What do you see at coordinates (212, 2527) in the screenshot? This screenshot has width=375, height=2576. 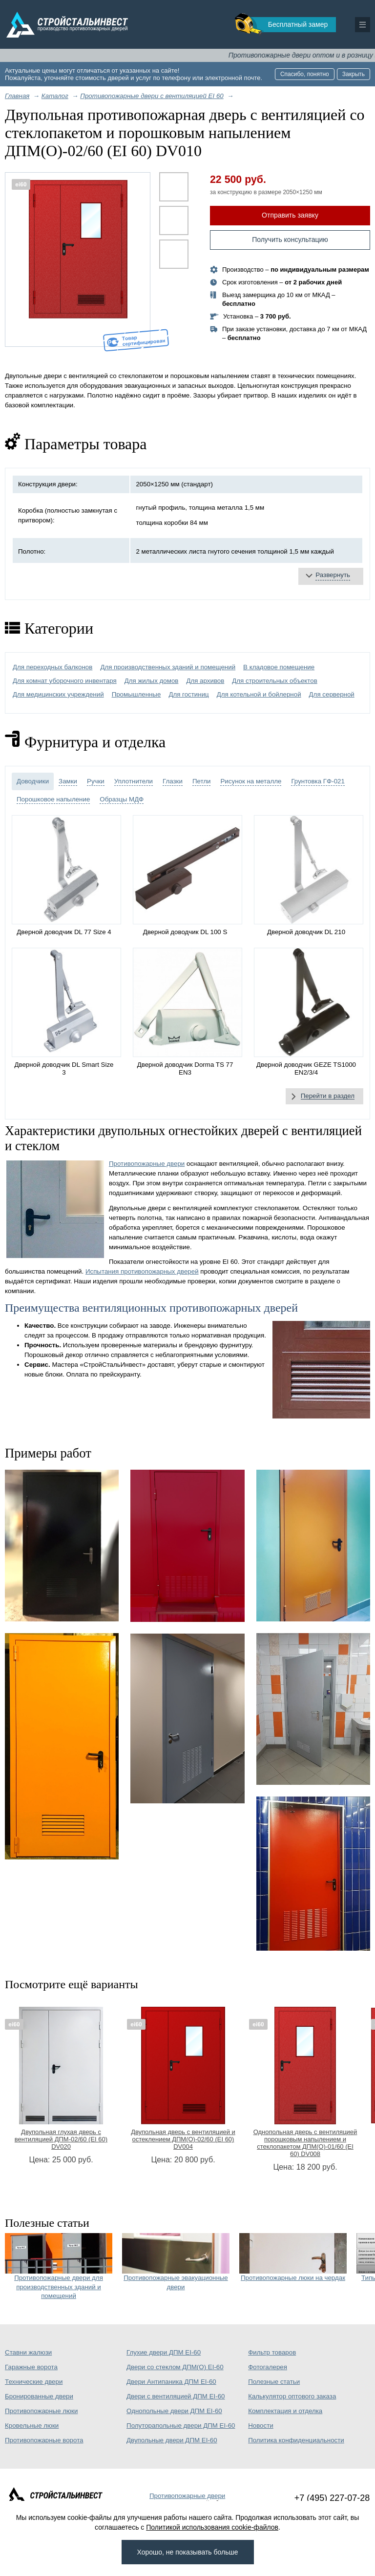 I see `Политикой использования cookie-файлов` at bounding box center [212, 2527].